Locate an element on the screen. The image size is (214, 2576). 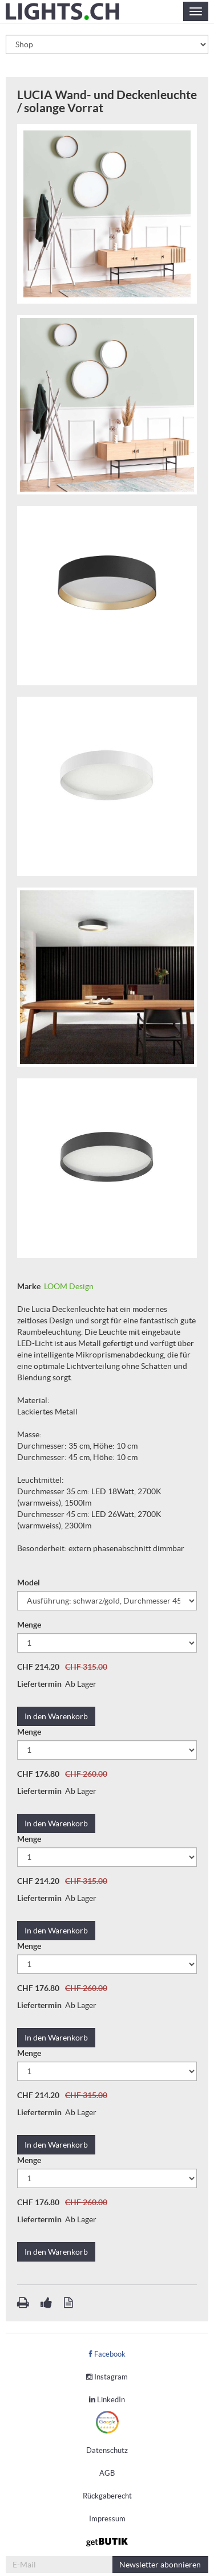
LinkedIn is located at coordinates (107, 2399).